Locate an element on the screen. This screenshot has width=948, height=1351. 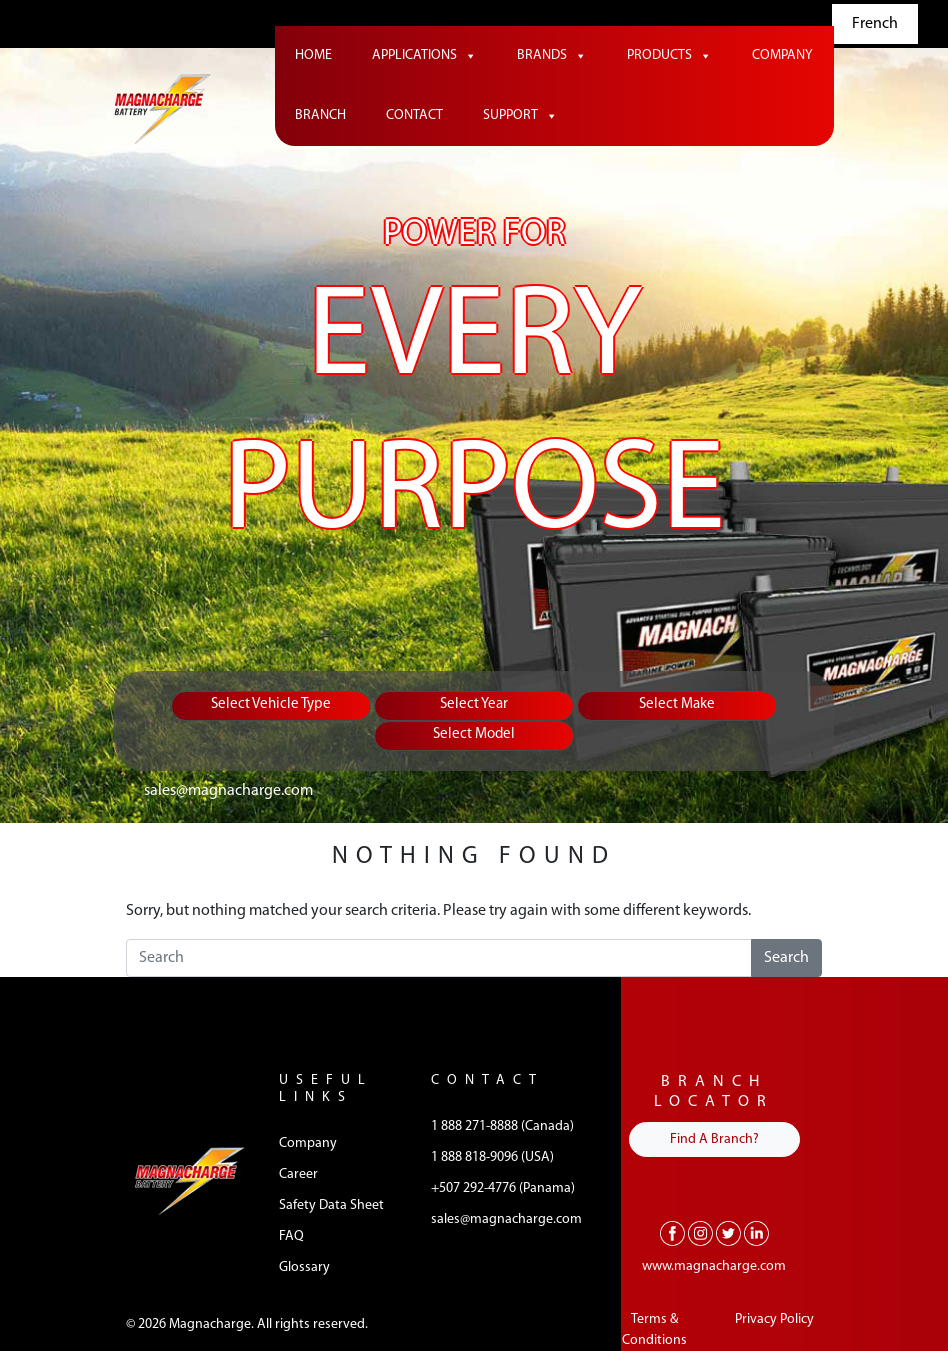
Glossary is located at coordinates (304, 1267).